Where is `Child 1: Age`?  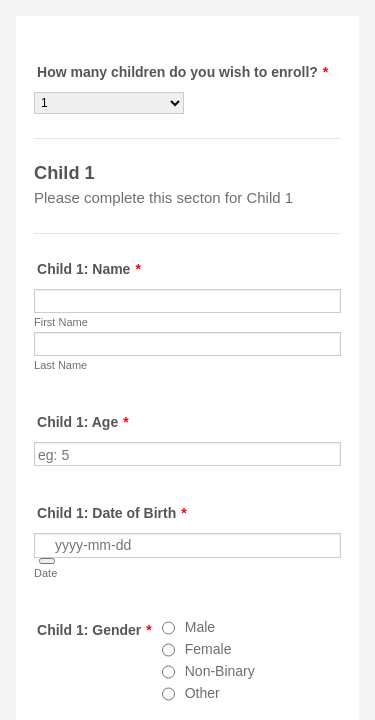
Child 1: Age is located at coordinates (83, 422).